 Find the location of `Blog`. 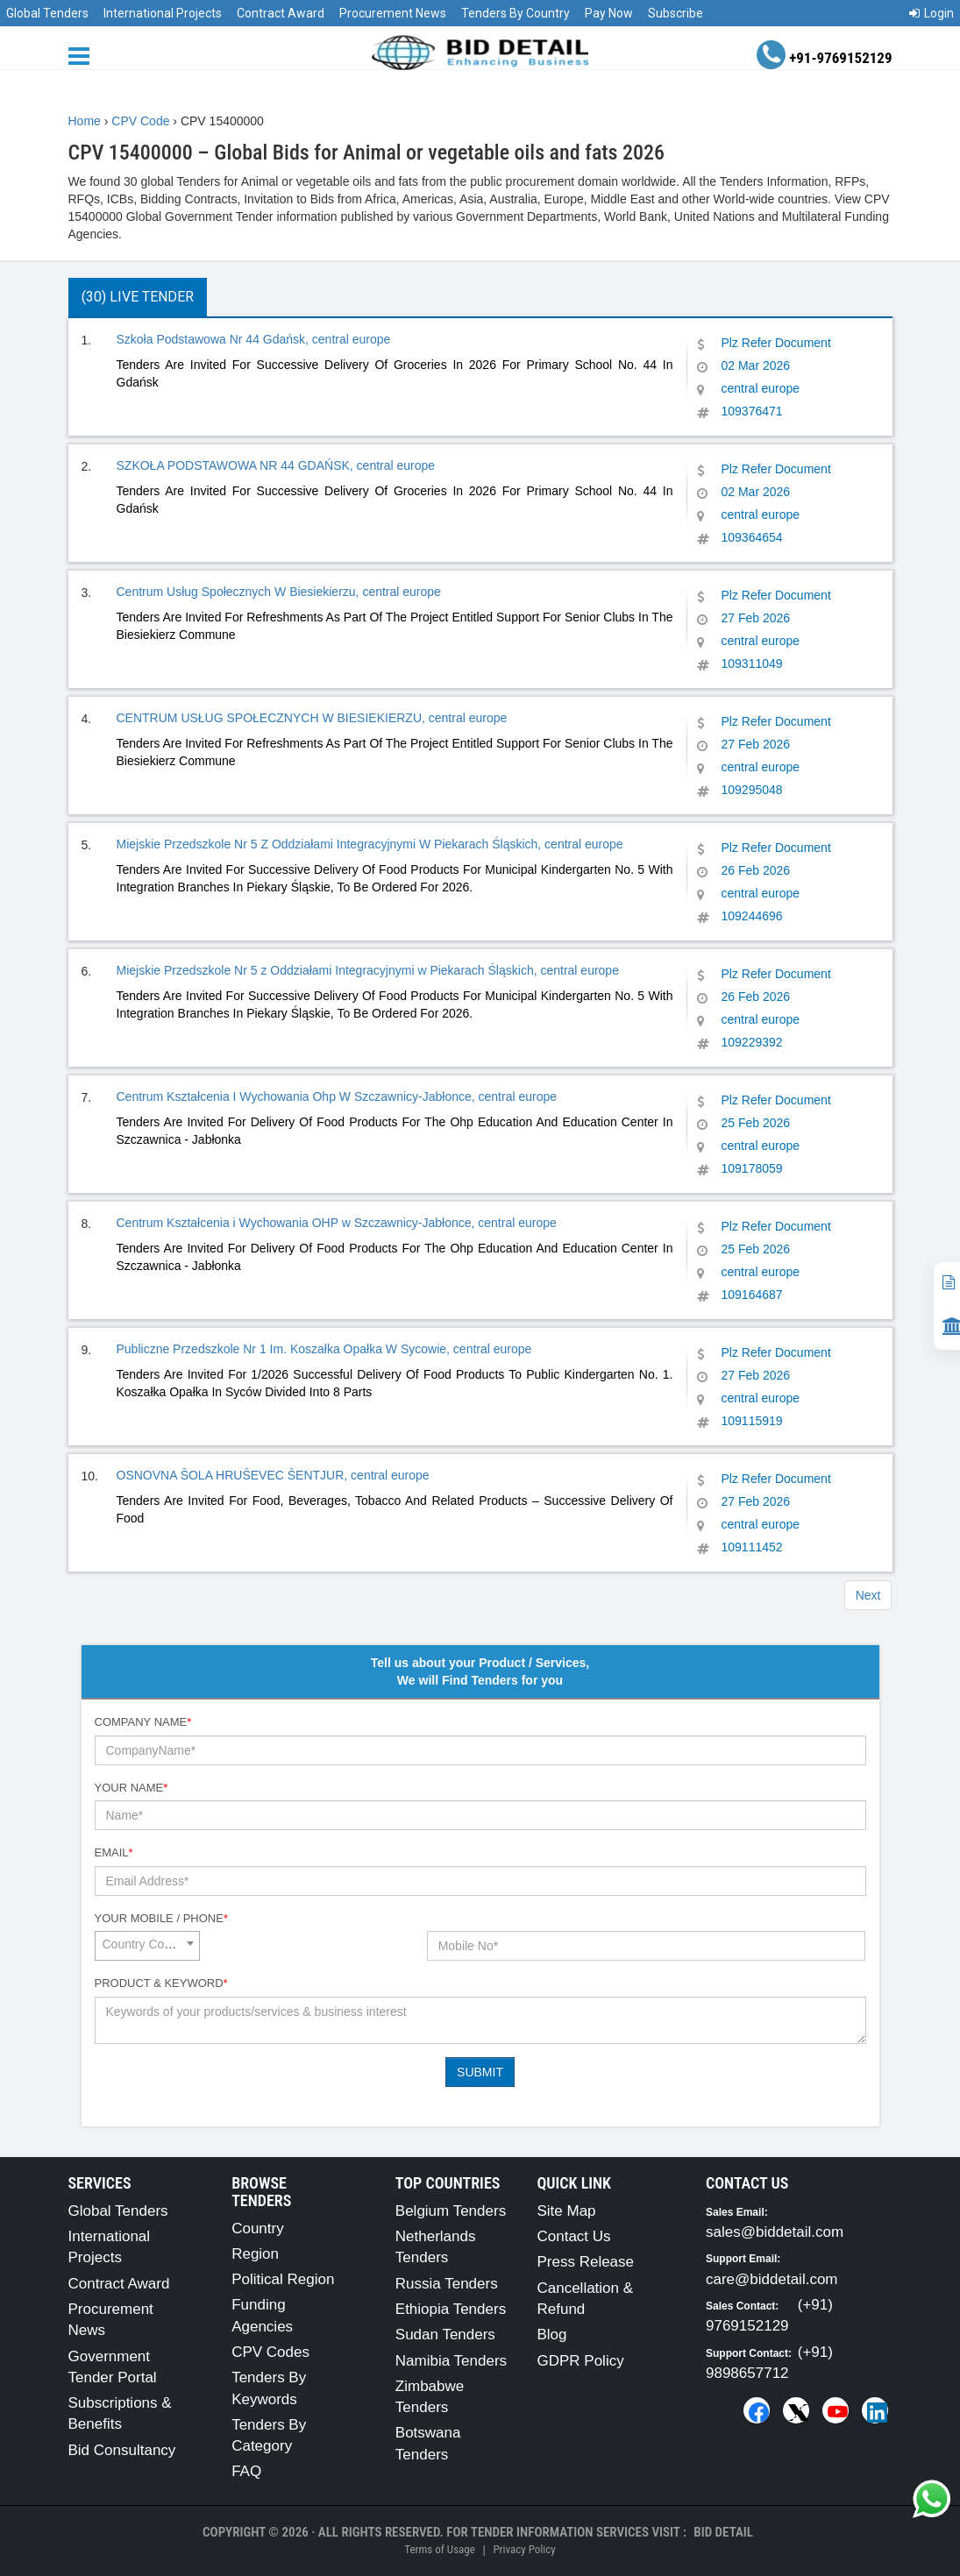

Blog is located at coordinates (551, 2334).